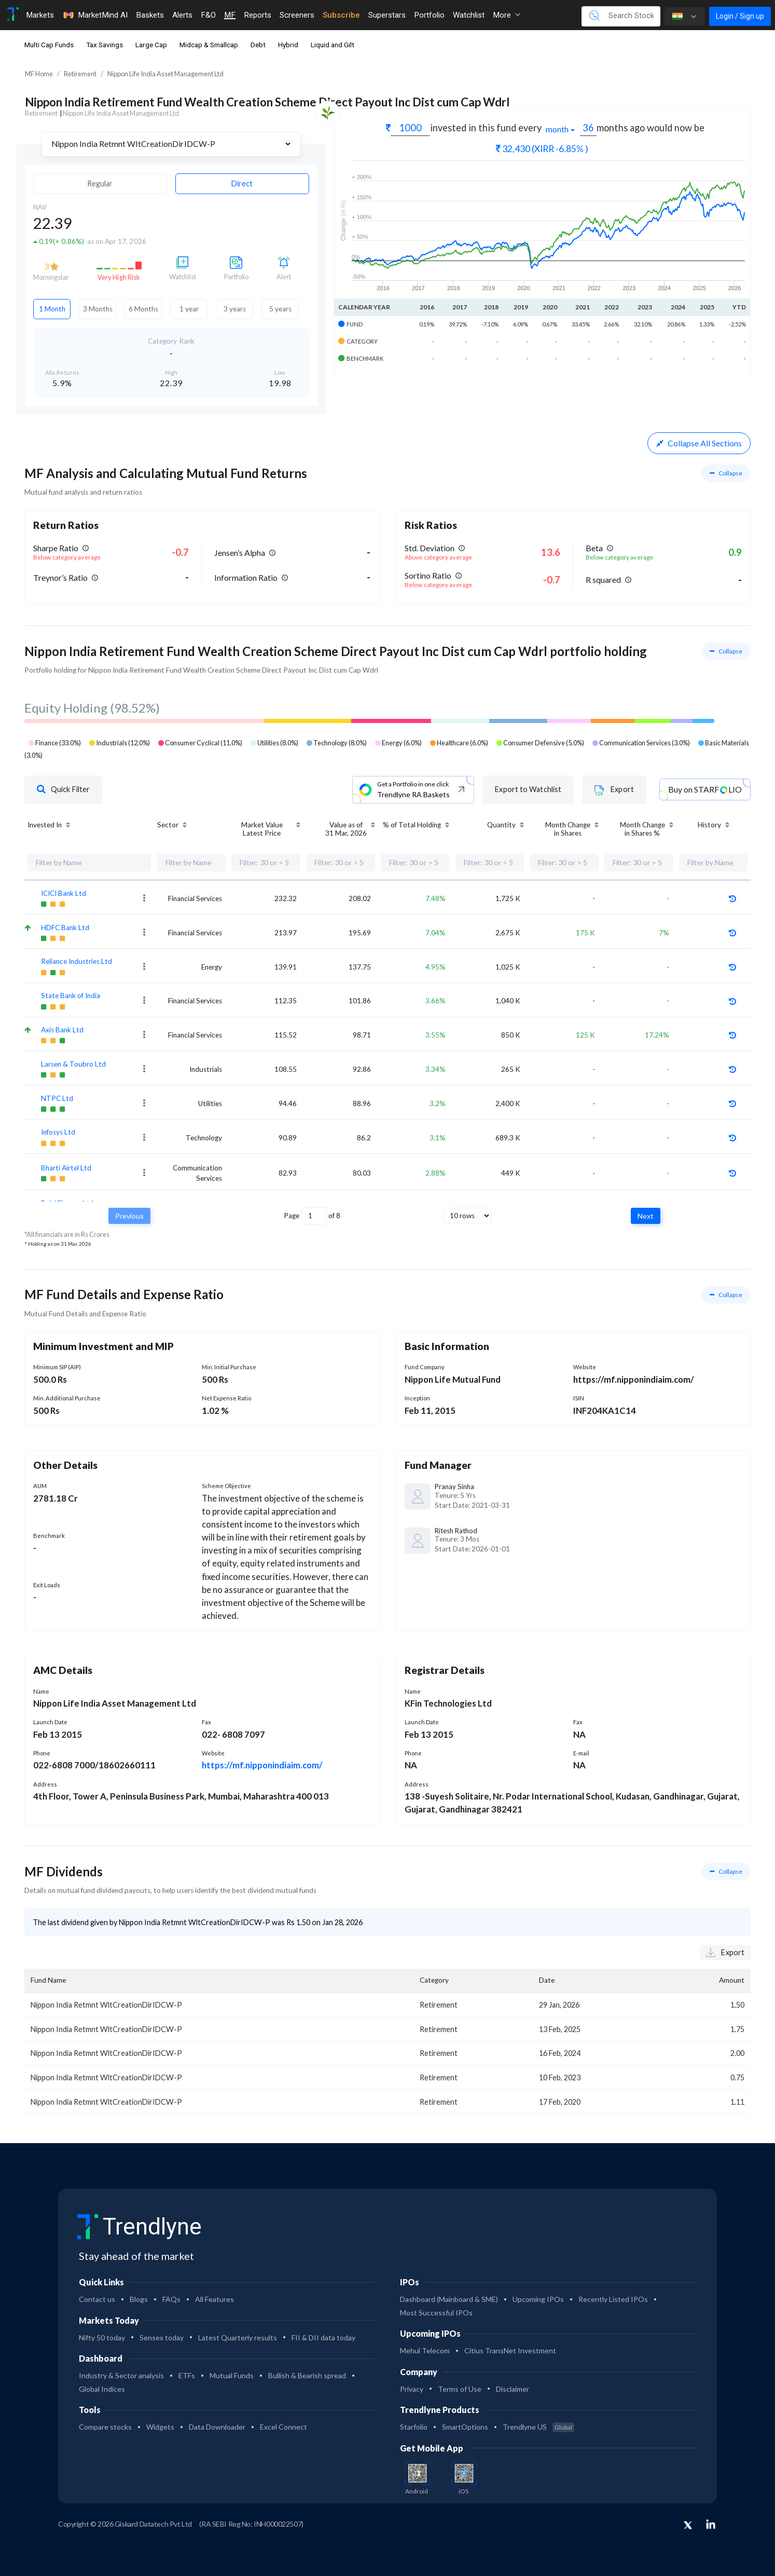  What do you see at coordinates (528, 789) in the screenshot?
I see `Export to Watchlist` at bounding box center [528, 789].